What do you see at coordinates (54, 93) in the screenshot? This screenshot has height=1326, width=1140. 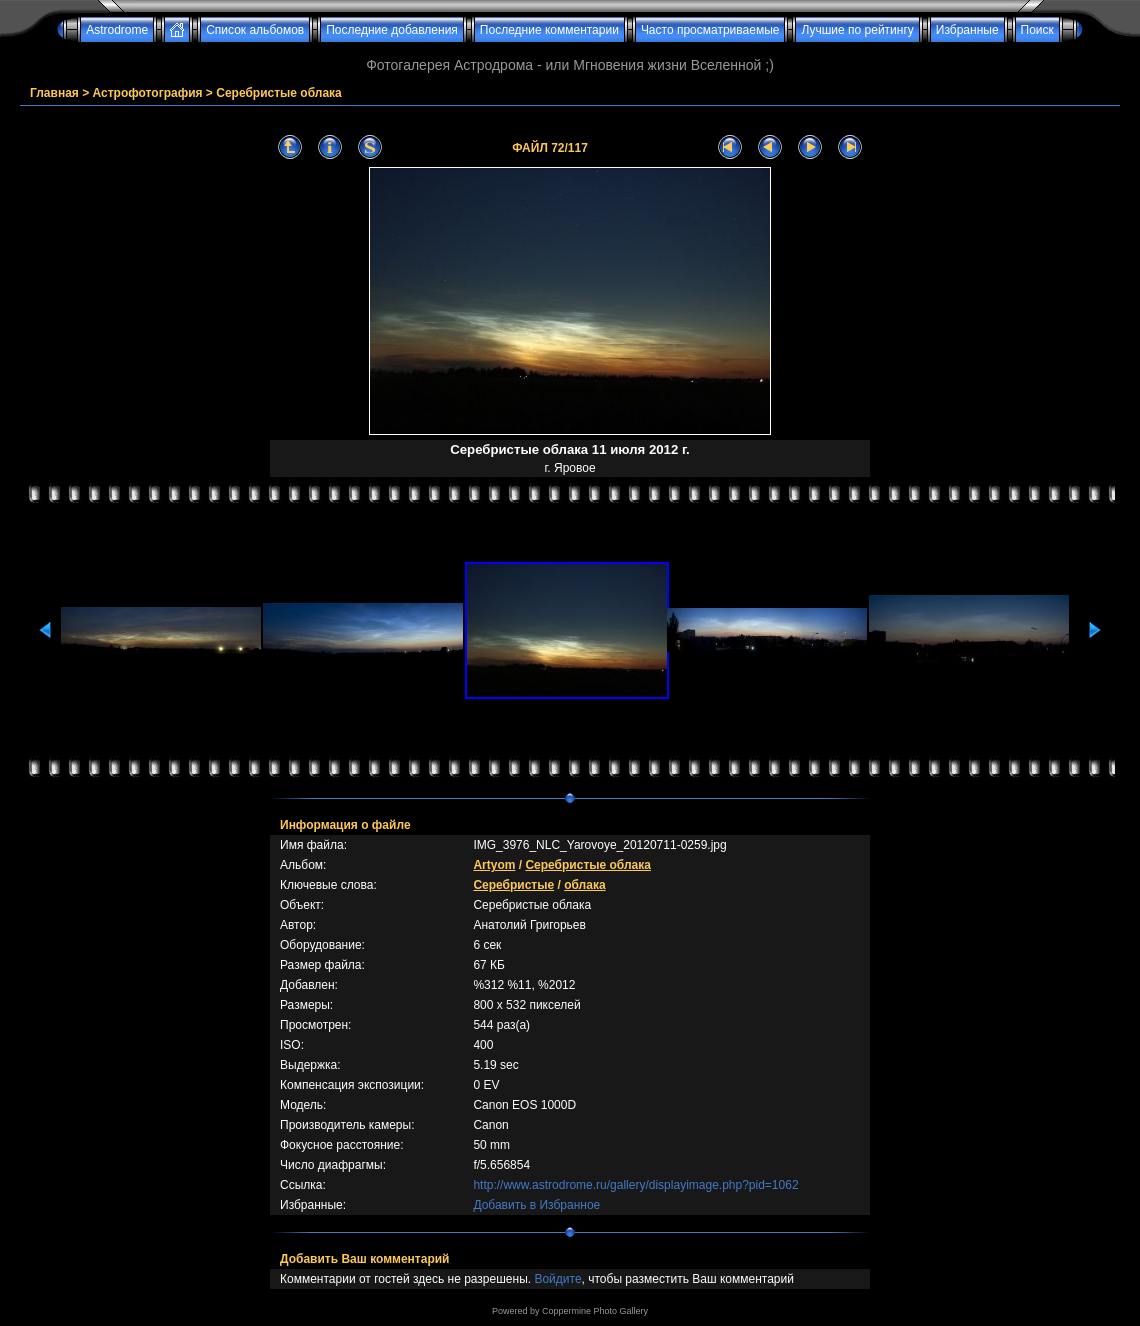 I see `Главная` at bounding box center [54, 93].